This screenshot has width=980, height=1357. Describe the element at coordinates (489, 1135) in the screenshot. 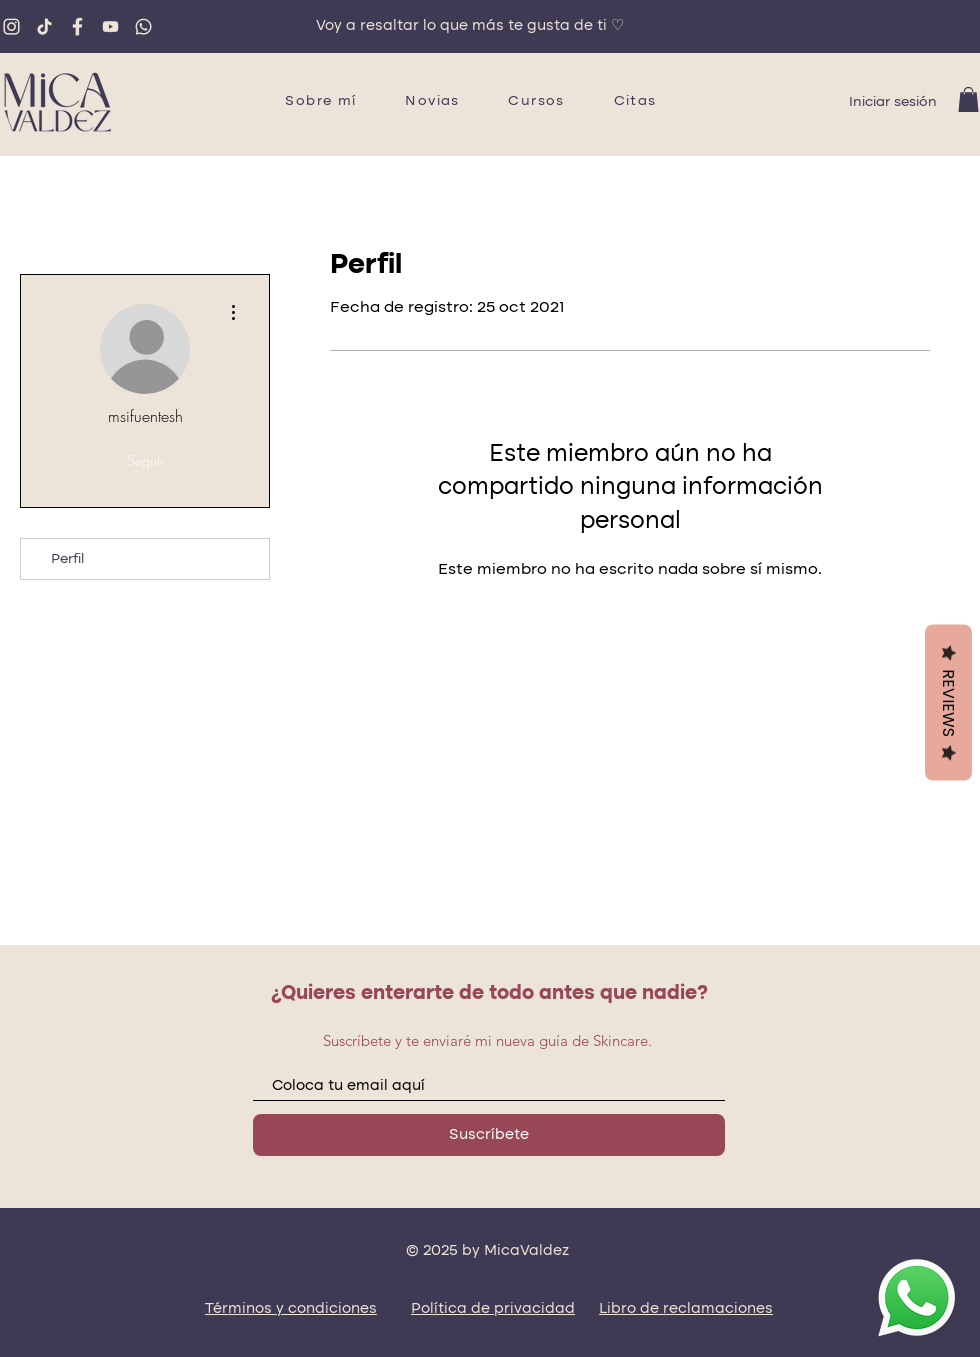

I see `[Suscríbete]` at that location.